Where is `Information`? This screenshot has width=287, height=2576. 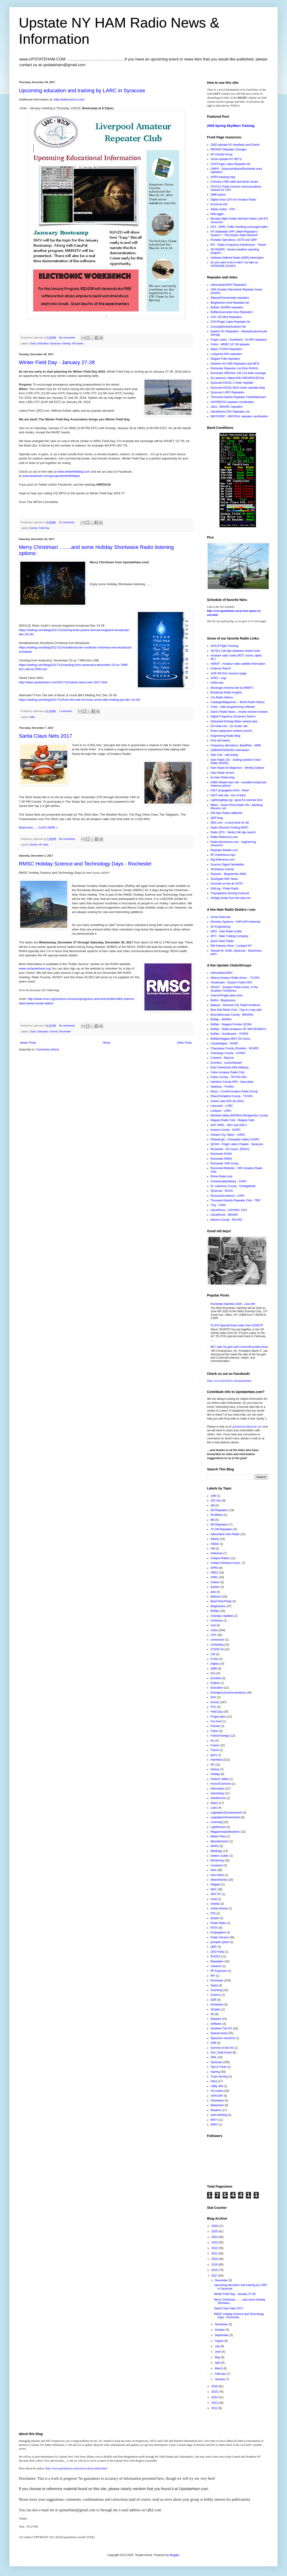
Information is located at coordinates (218, 1788).